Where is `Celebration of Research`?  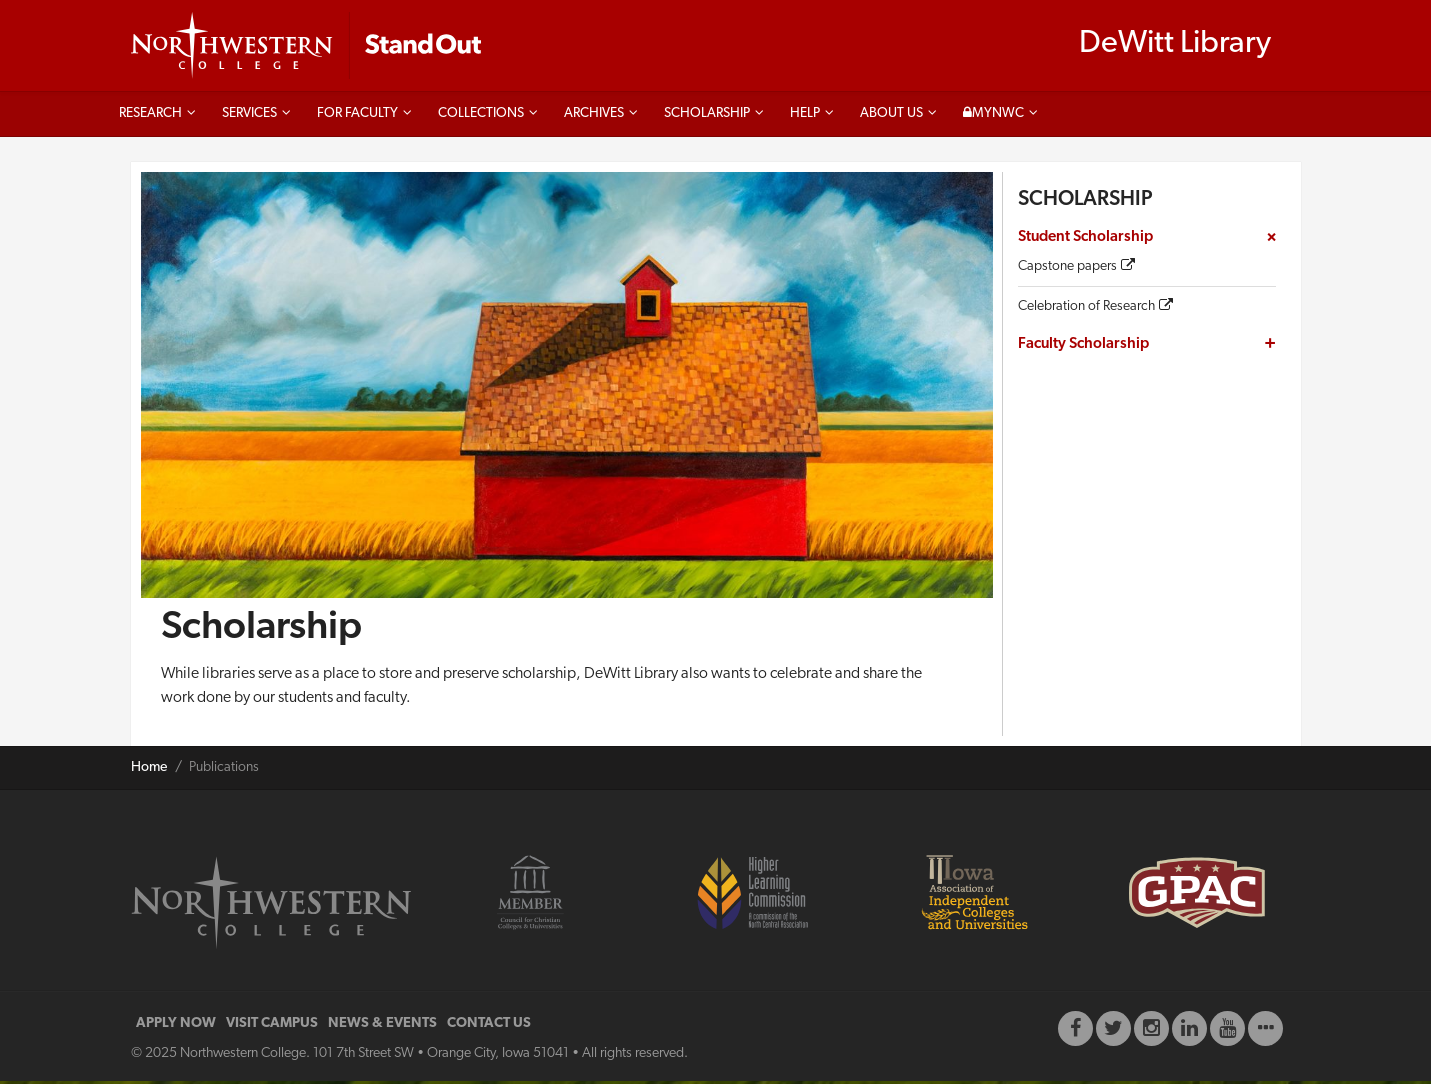
Celebration of Research is located at coordinates (1086, 309).